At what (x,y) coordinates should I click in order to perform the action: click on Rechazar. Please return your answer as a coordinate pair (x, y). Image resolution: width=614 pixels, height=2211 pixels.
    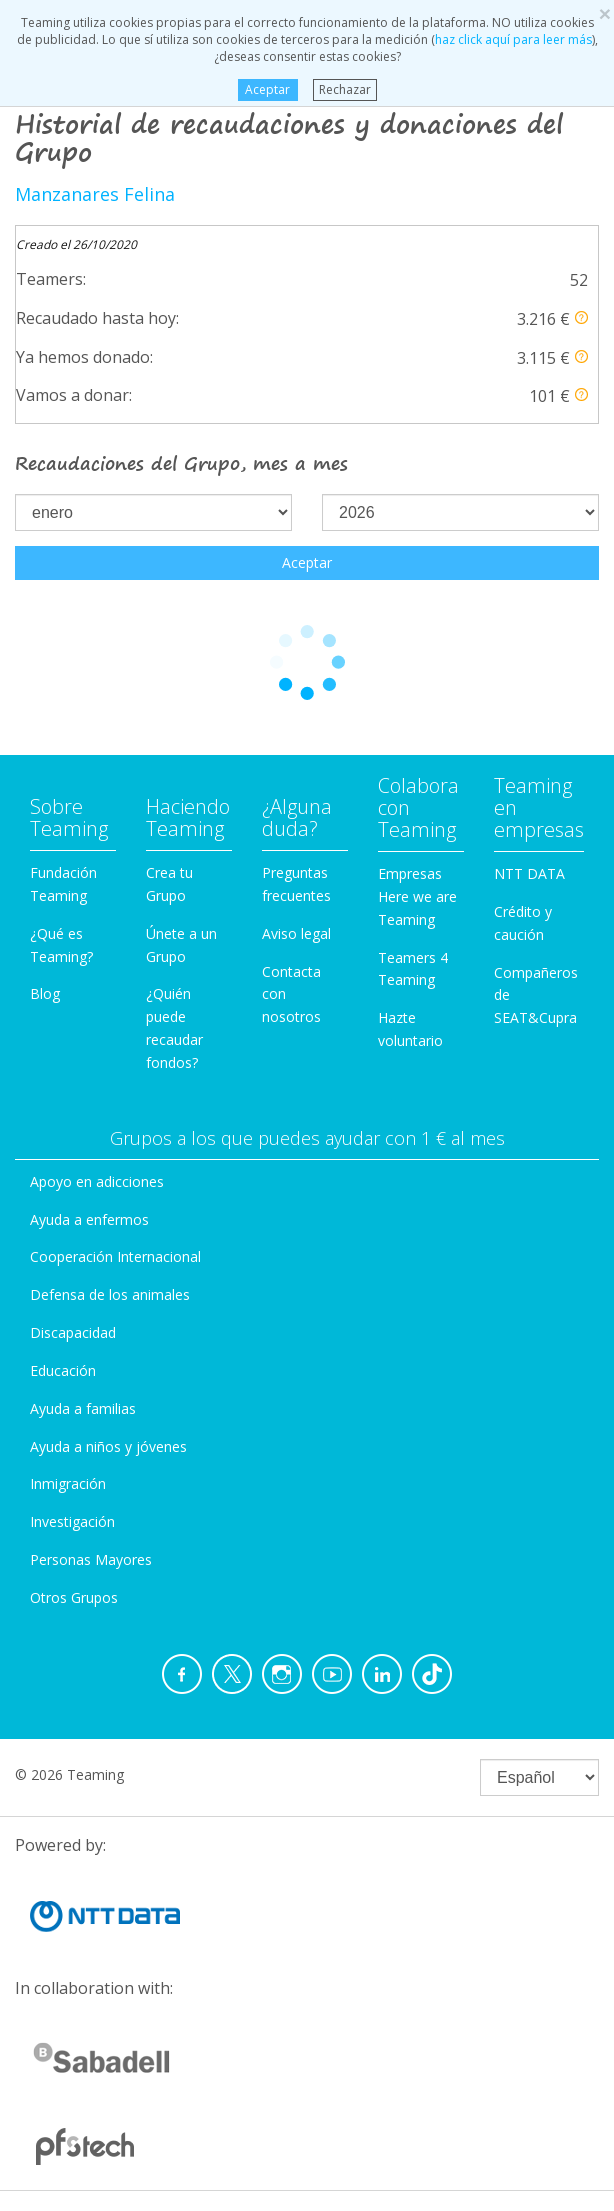
    Looking at the image, I should click on (345, 89).